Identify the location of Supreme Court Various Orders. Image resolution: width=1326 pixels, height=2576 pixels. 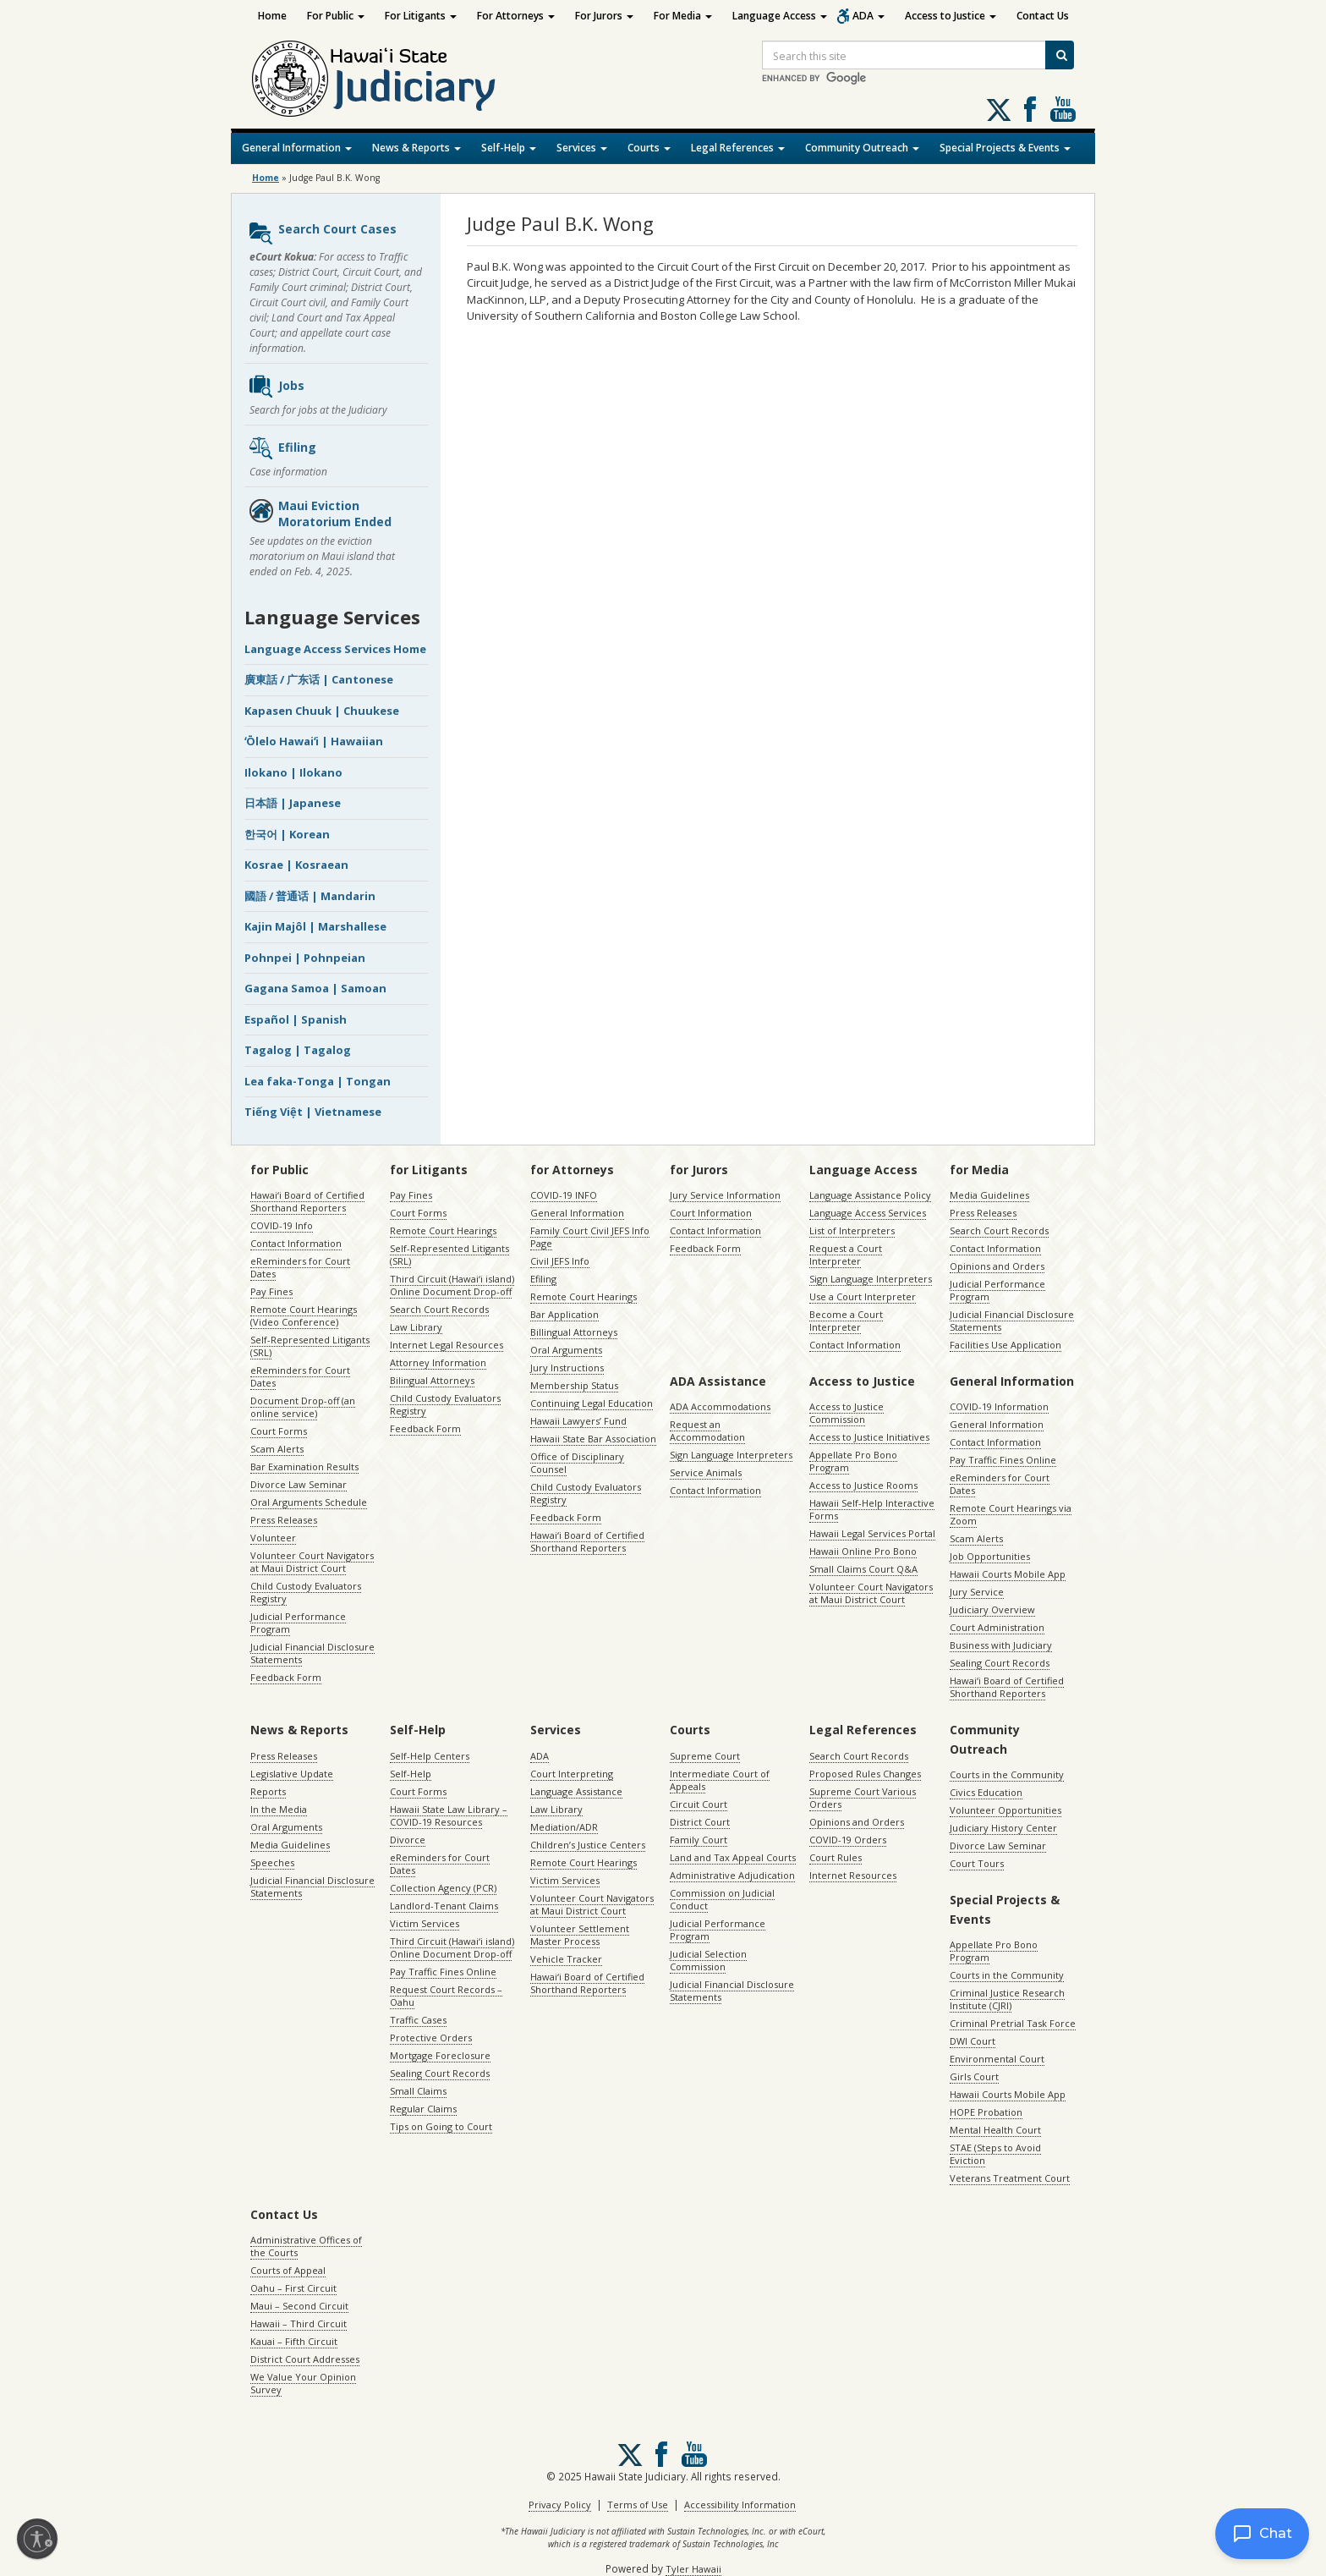
(862, 1797).